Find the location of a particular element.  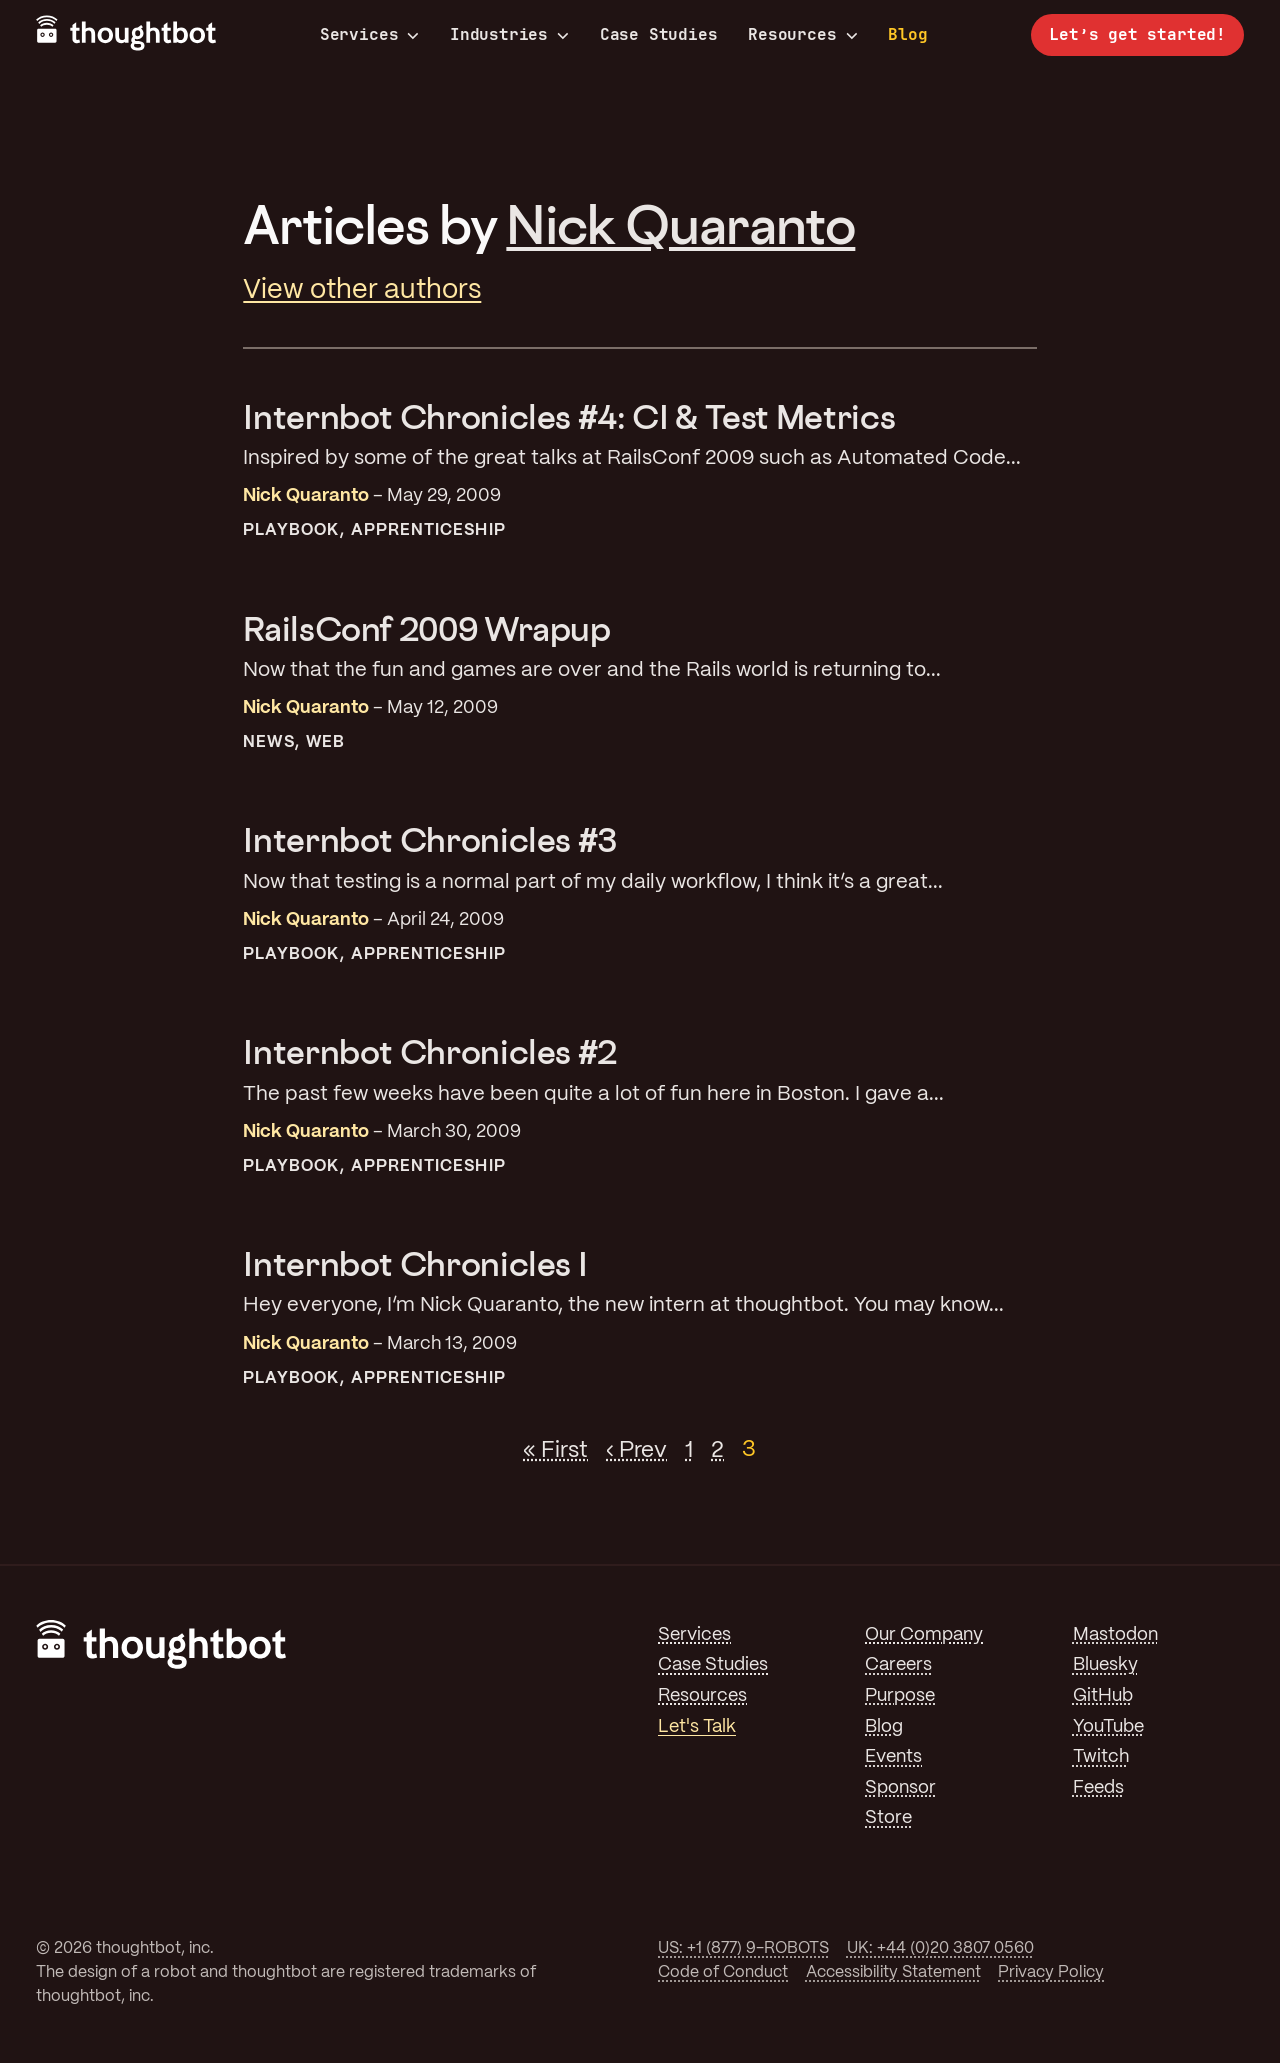

Events is located at coordinates (893, 1757).